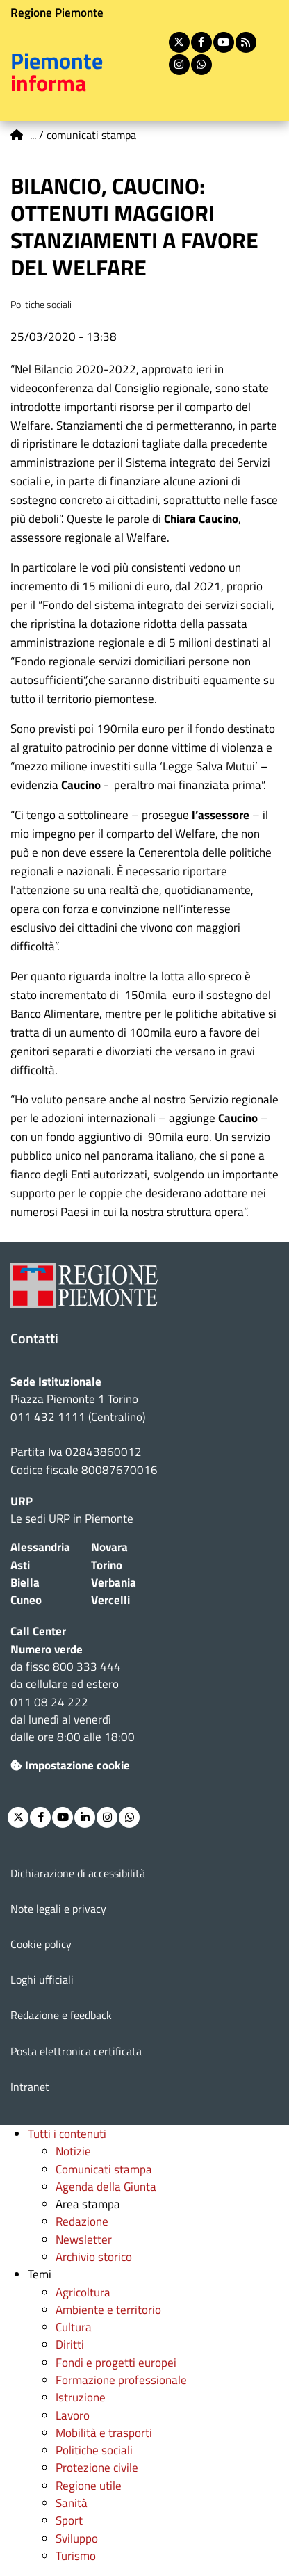 The height and width of the screenshot is (2576, 289). Describe the element at coordinates (110, 1600) in the screenshot. I see `Vercelli` at that location.